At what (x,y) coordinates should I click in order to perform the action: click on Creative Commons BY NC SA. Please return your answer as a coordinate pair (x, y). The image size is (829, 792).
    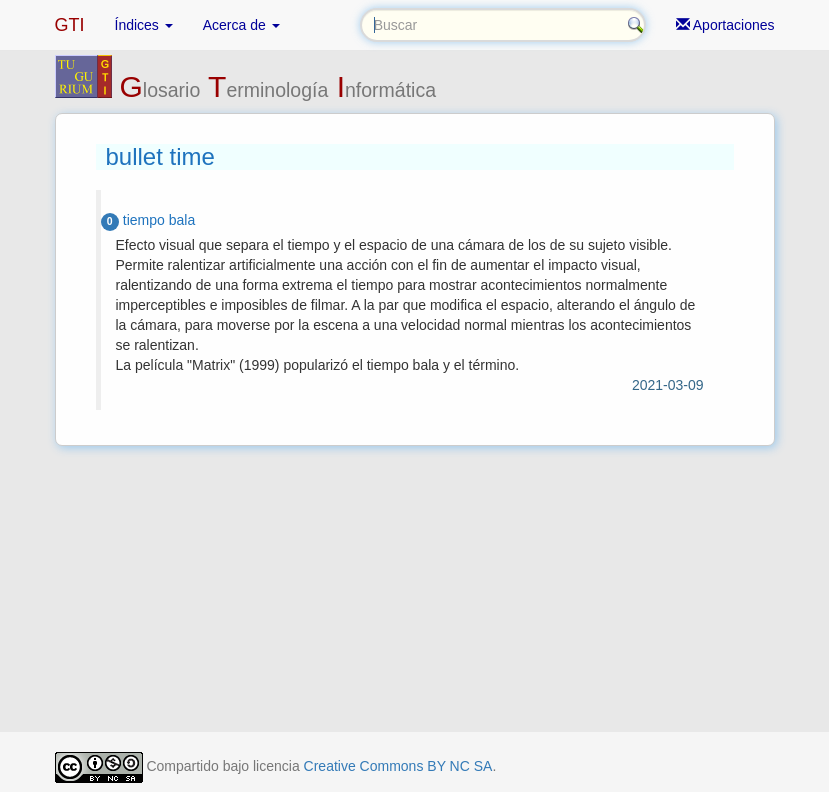
    Looking at the image, I should click on (398, 766).